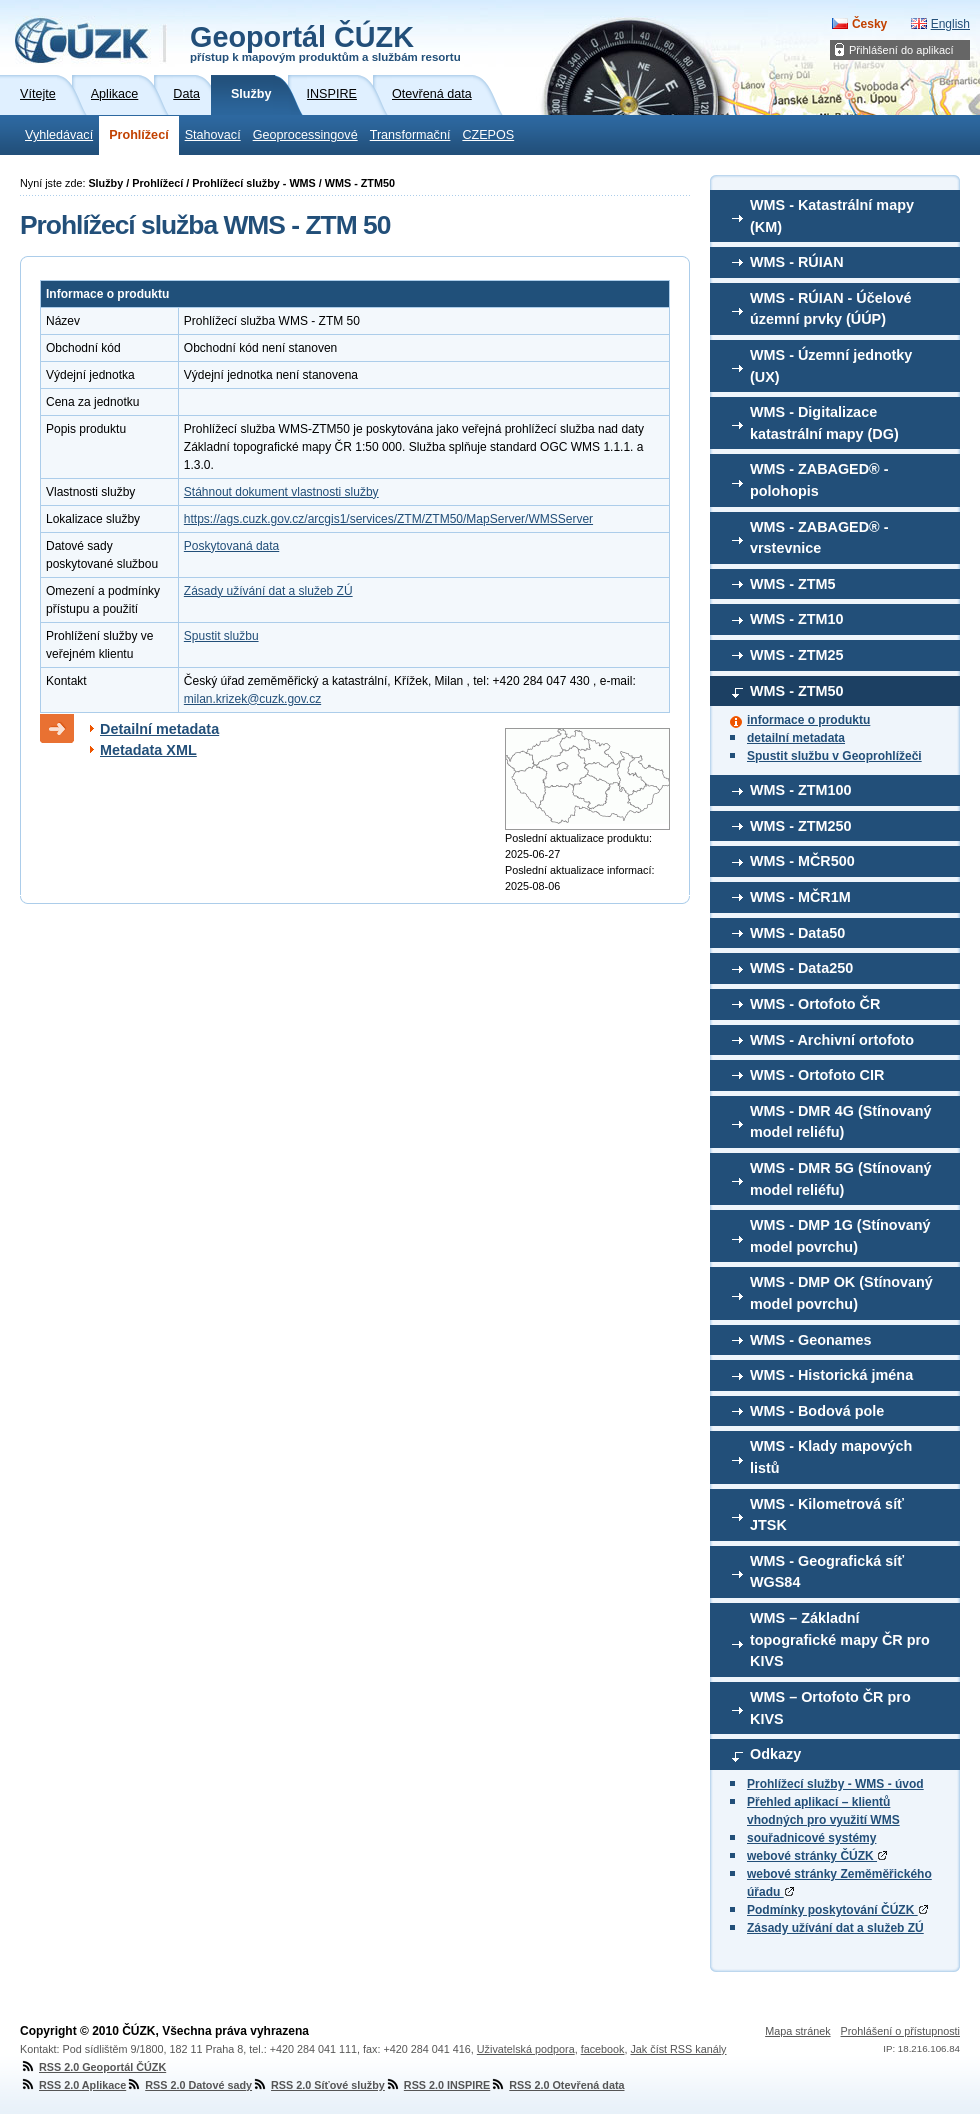  Describe the element at coordinates (808, 720) in the screenshot. I see `informace o produktu` at that location.